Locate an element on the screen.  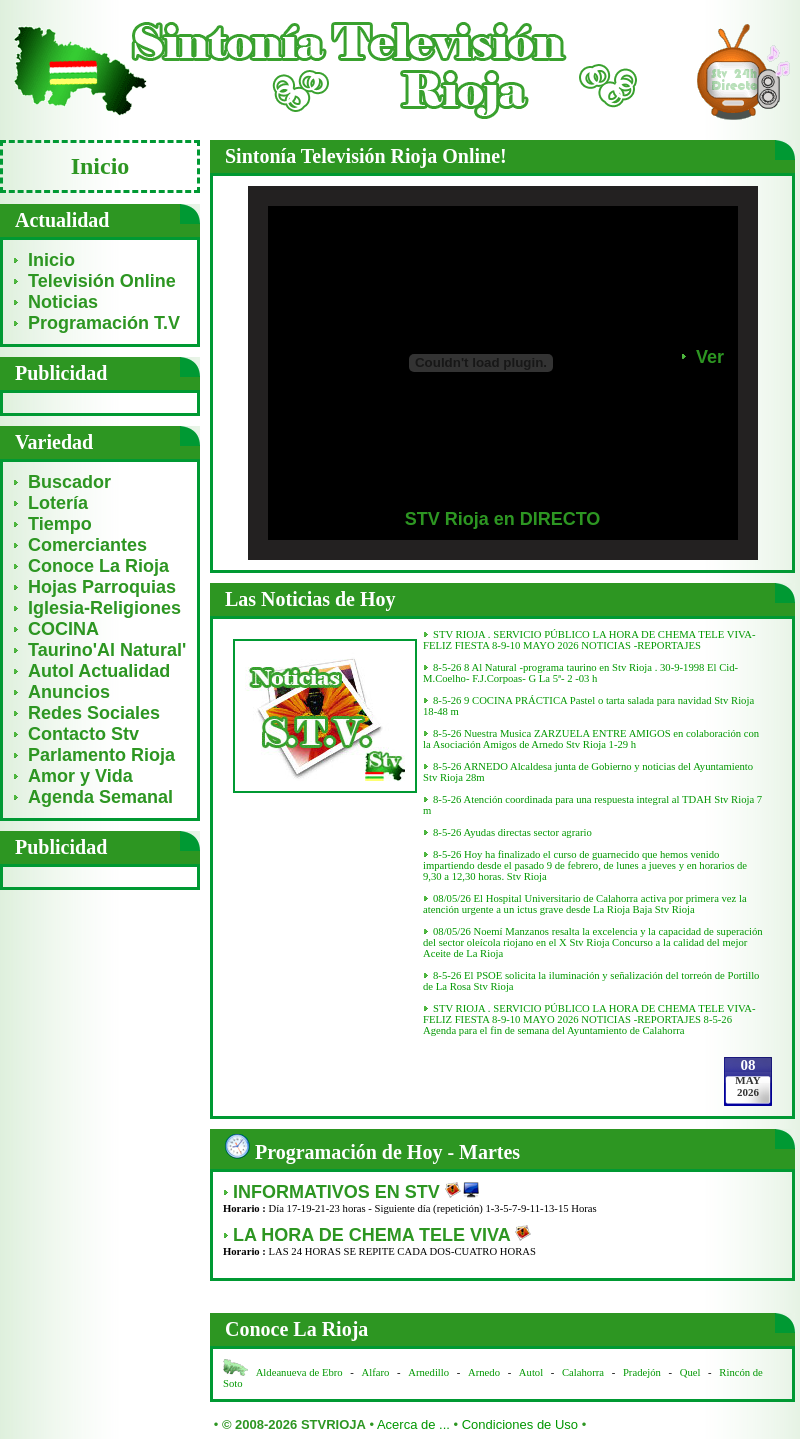
Acerca de ... is located at coordinates (413, 1424).